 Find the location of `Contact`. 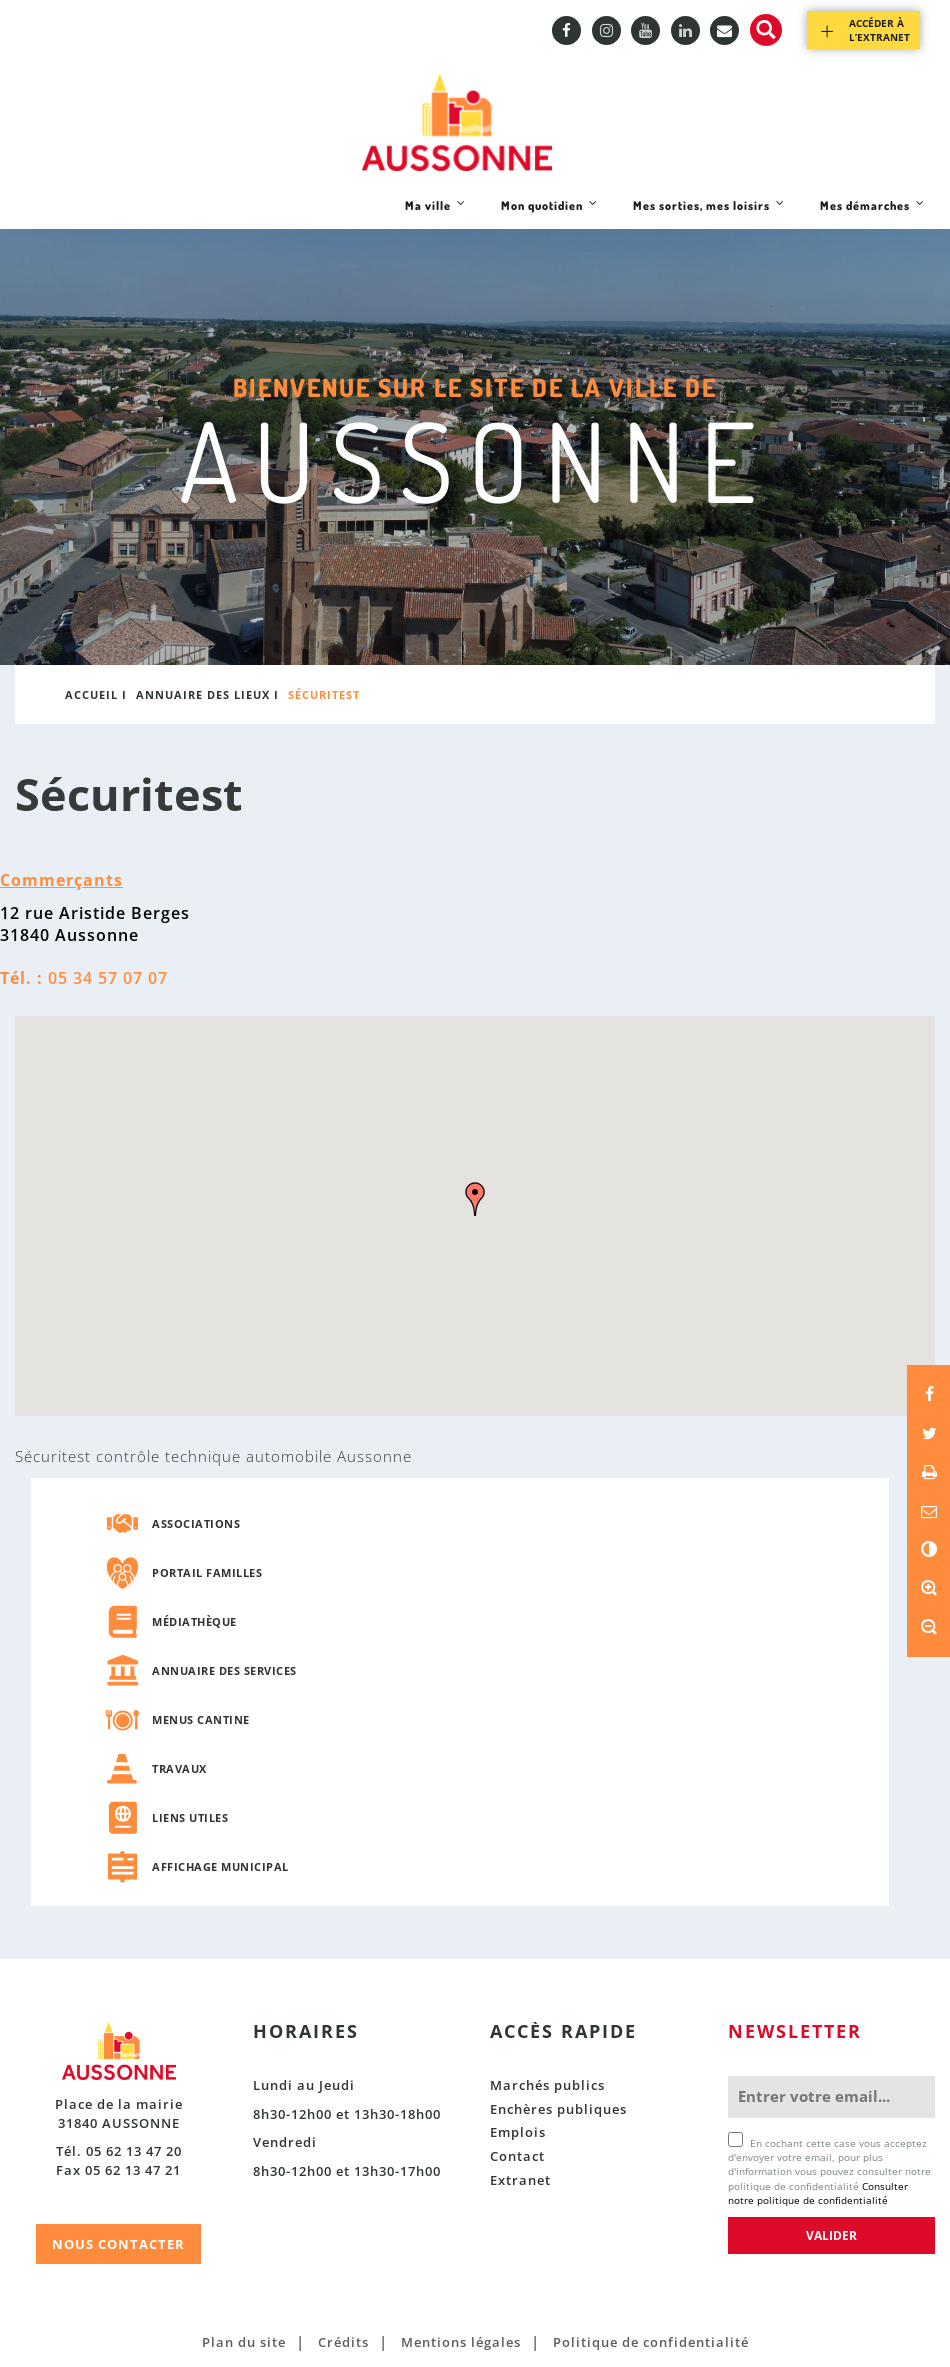

Contact is located at coordinates (517, 2156).